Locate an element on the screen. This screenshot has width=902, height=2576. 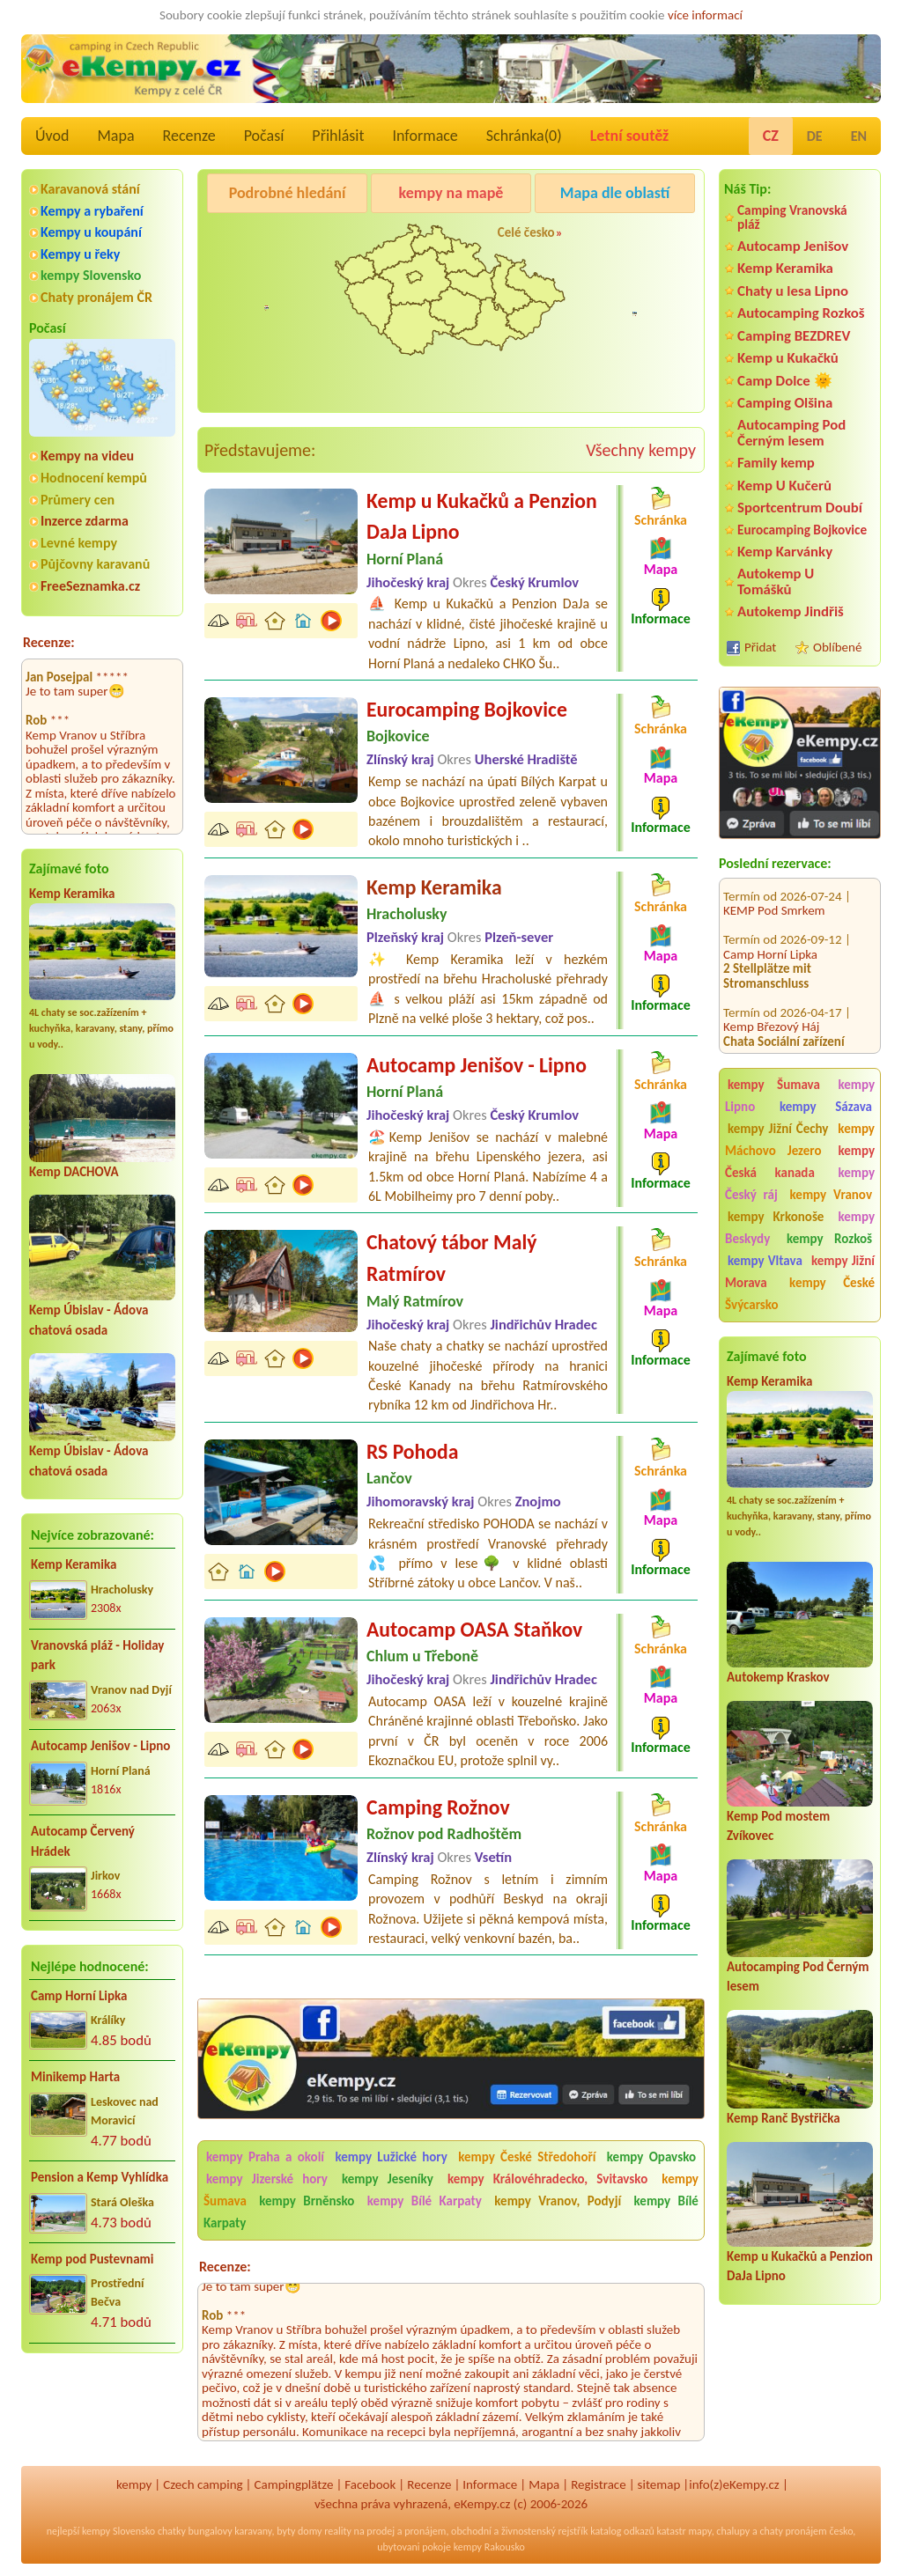
kempy České Švýcarsko is located at coordinates (800, 1294).